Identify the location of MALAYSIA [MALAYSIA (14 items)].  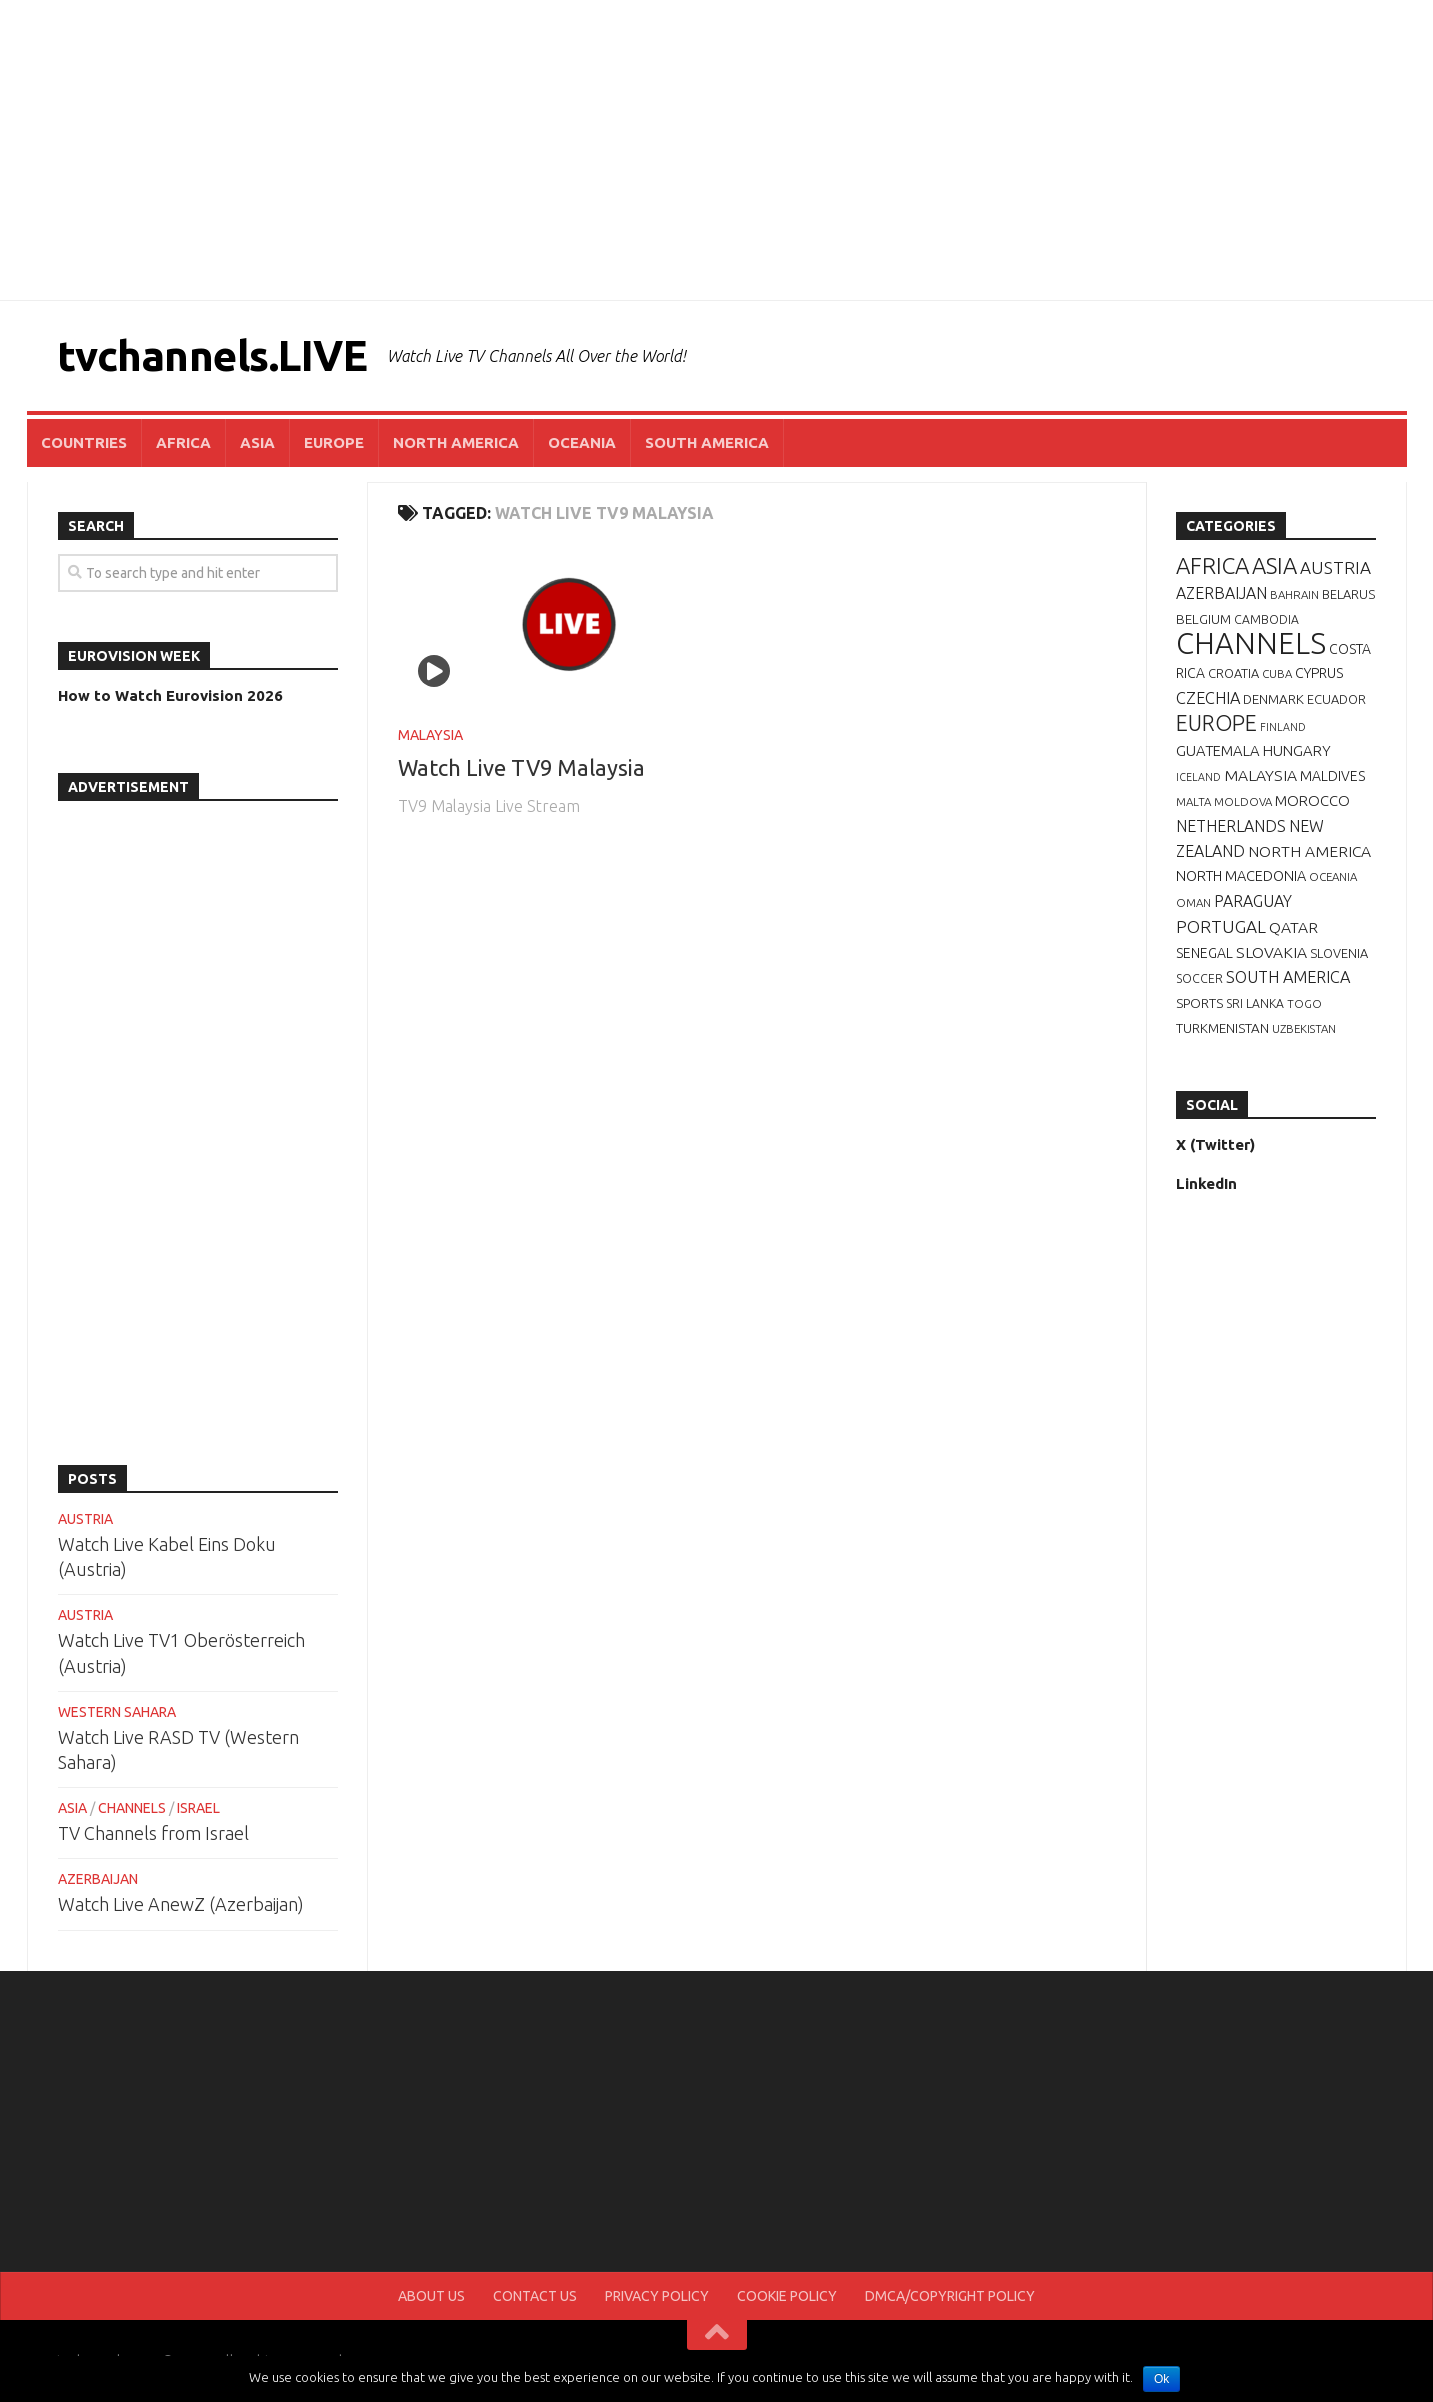
(1260, 775).